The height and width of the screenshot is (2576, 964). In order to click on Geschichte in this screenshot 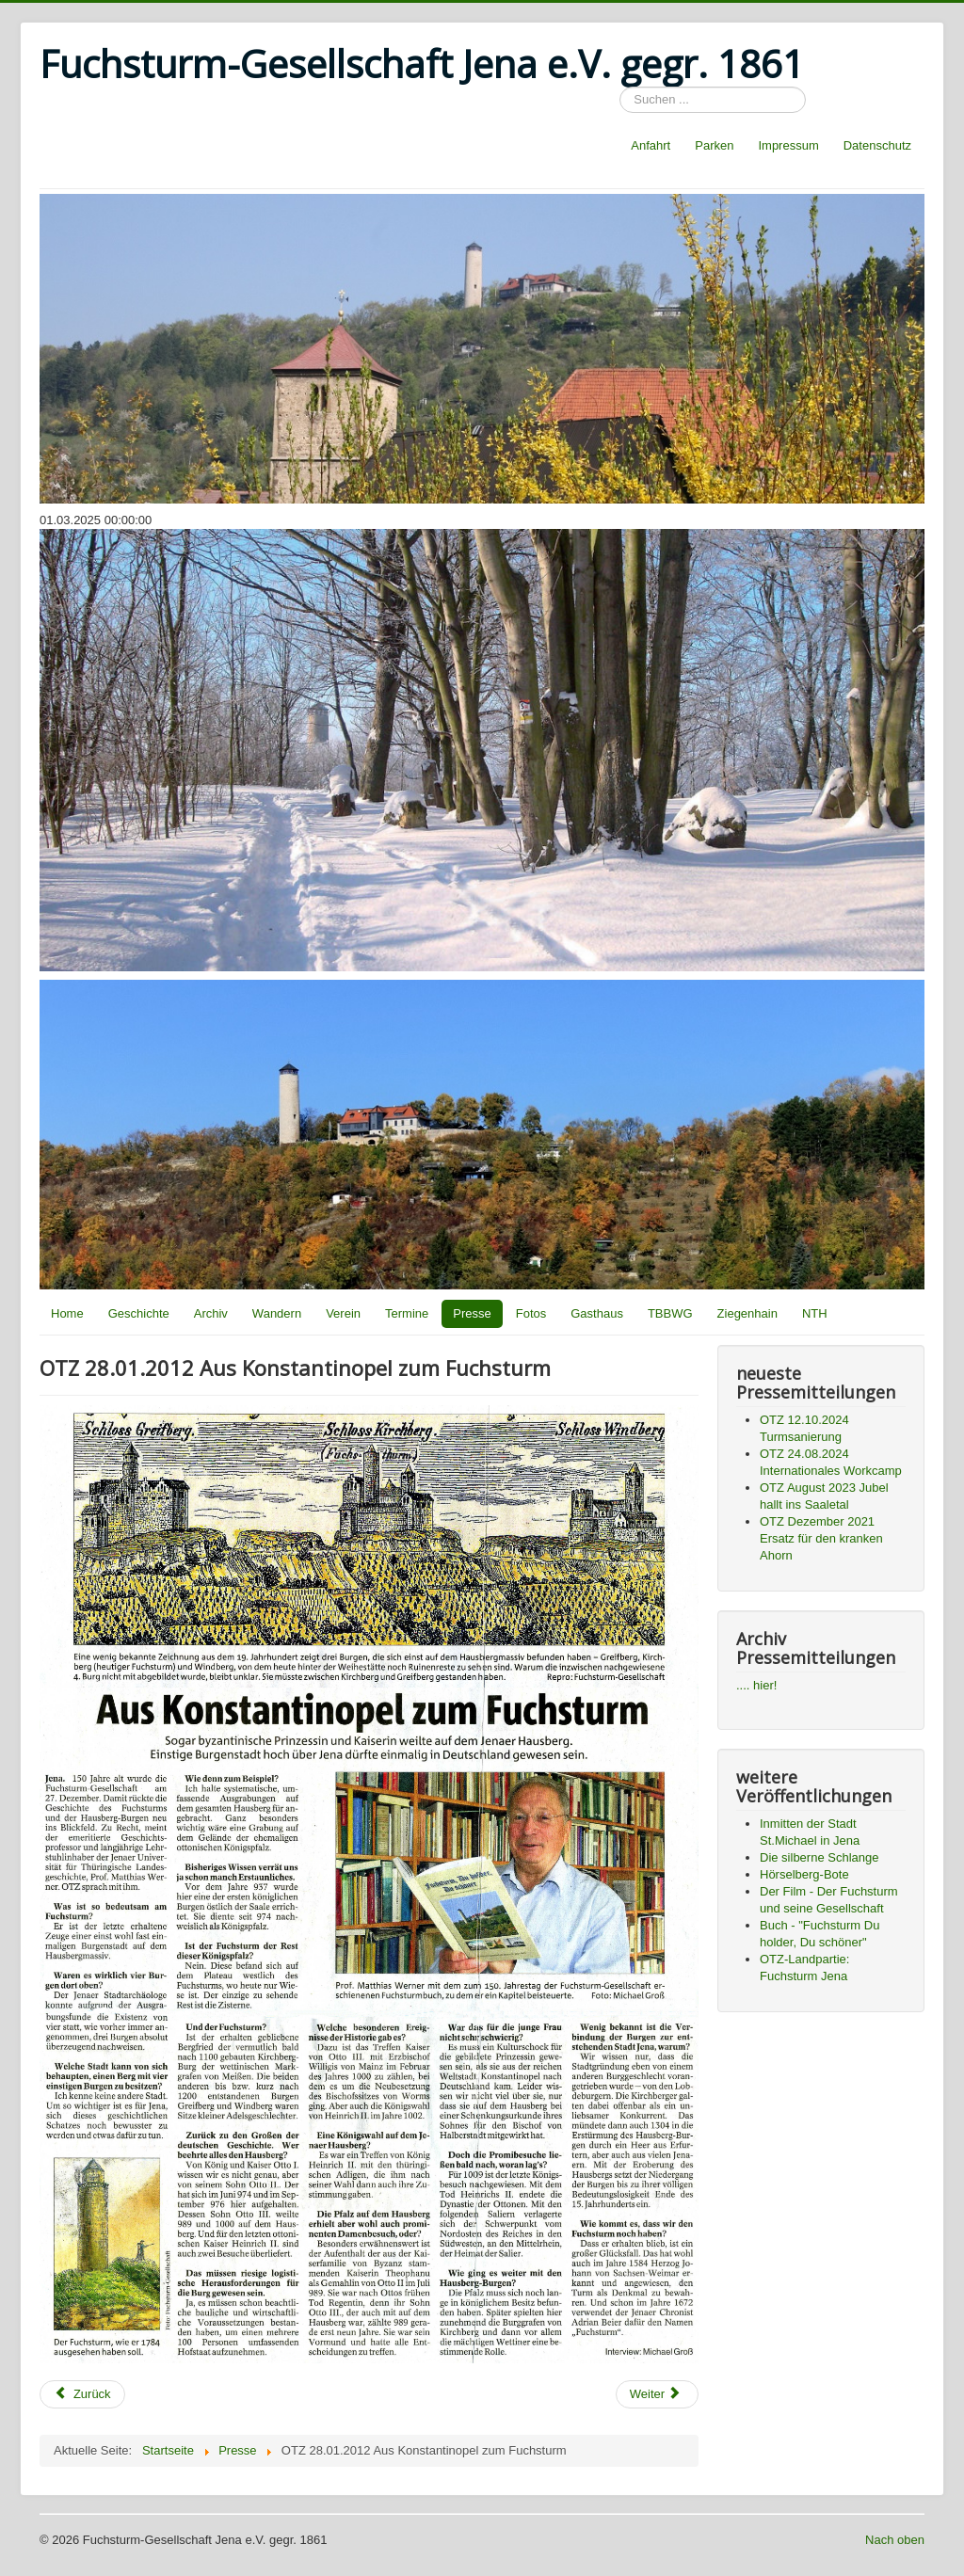, I will do `click(138, 1313)`.